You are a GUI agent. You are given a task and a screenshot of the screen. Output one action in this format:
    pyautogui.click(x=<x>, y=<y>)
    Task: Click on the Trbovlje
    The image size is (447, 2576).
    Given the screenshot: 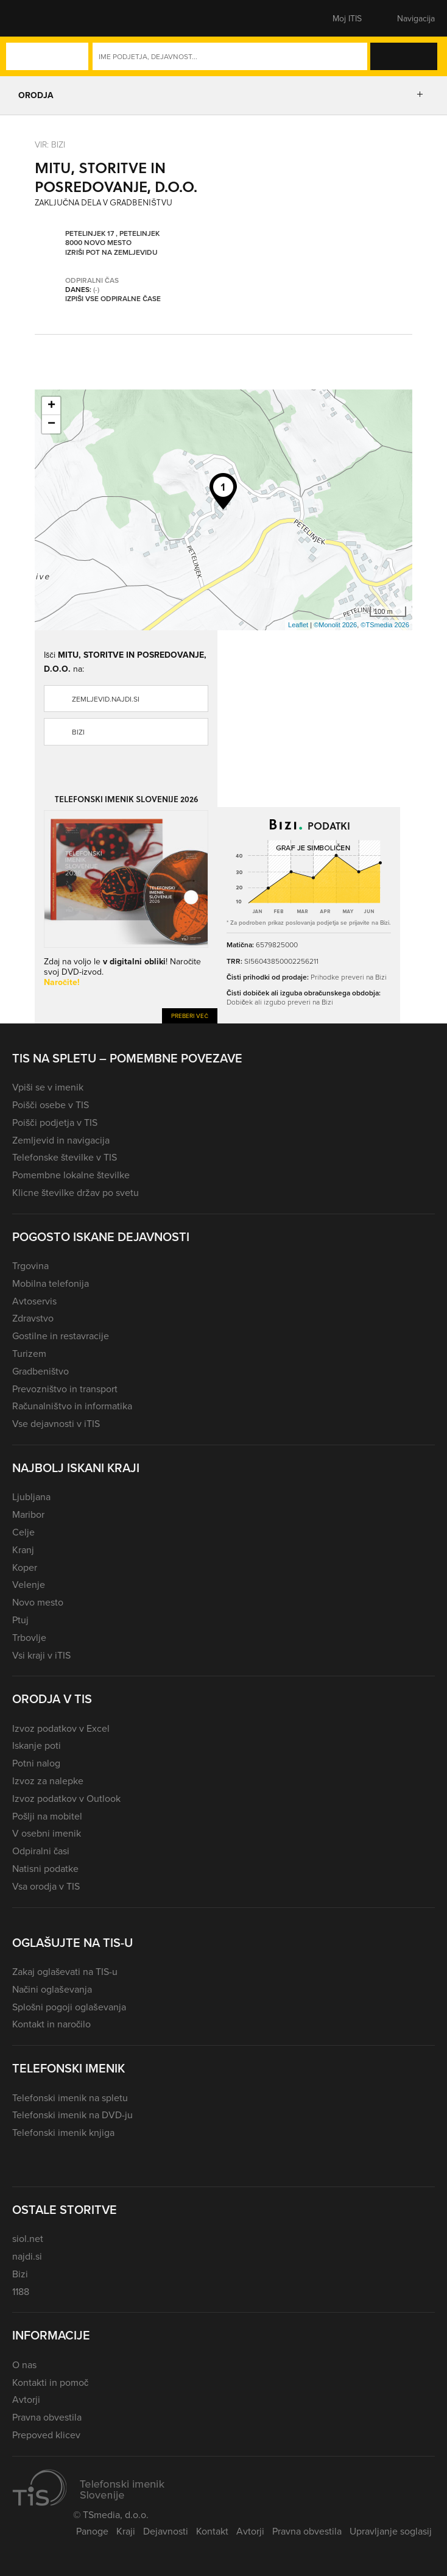 What is the action you would take?
    pyautogui.click(x=29, y=1637)
    